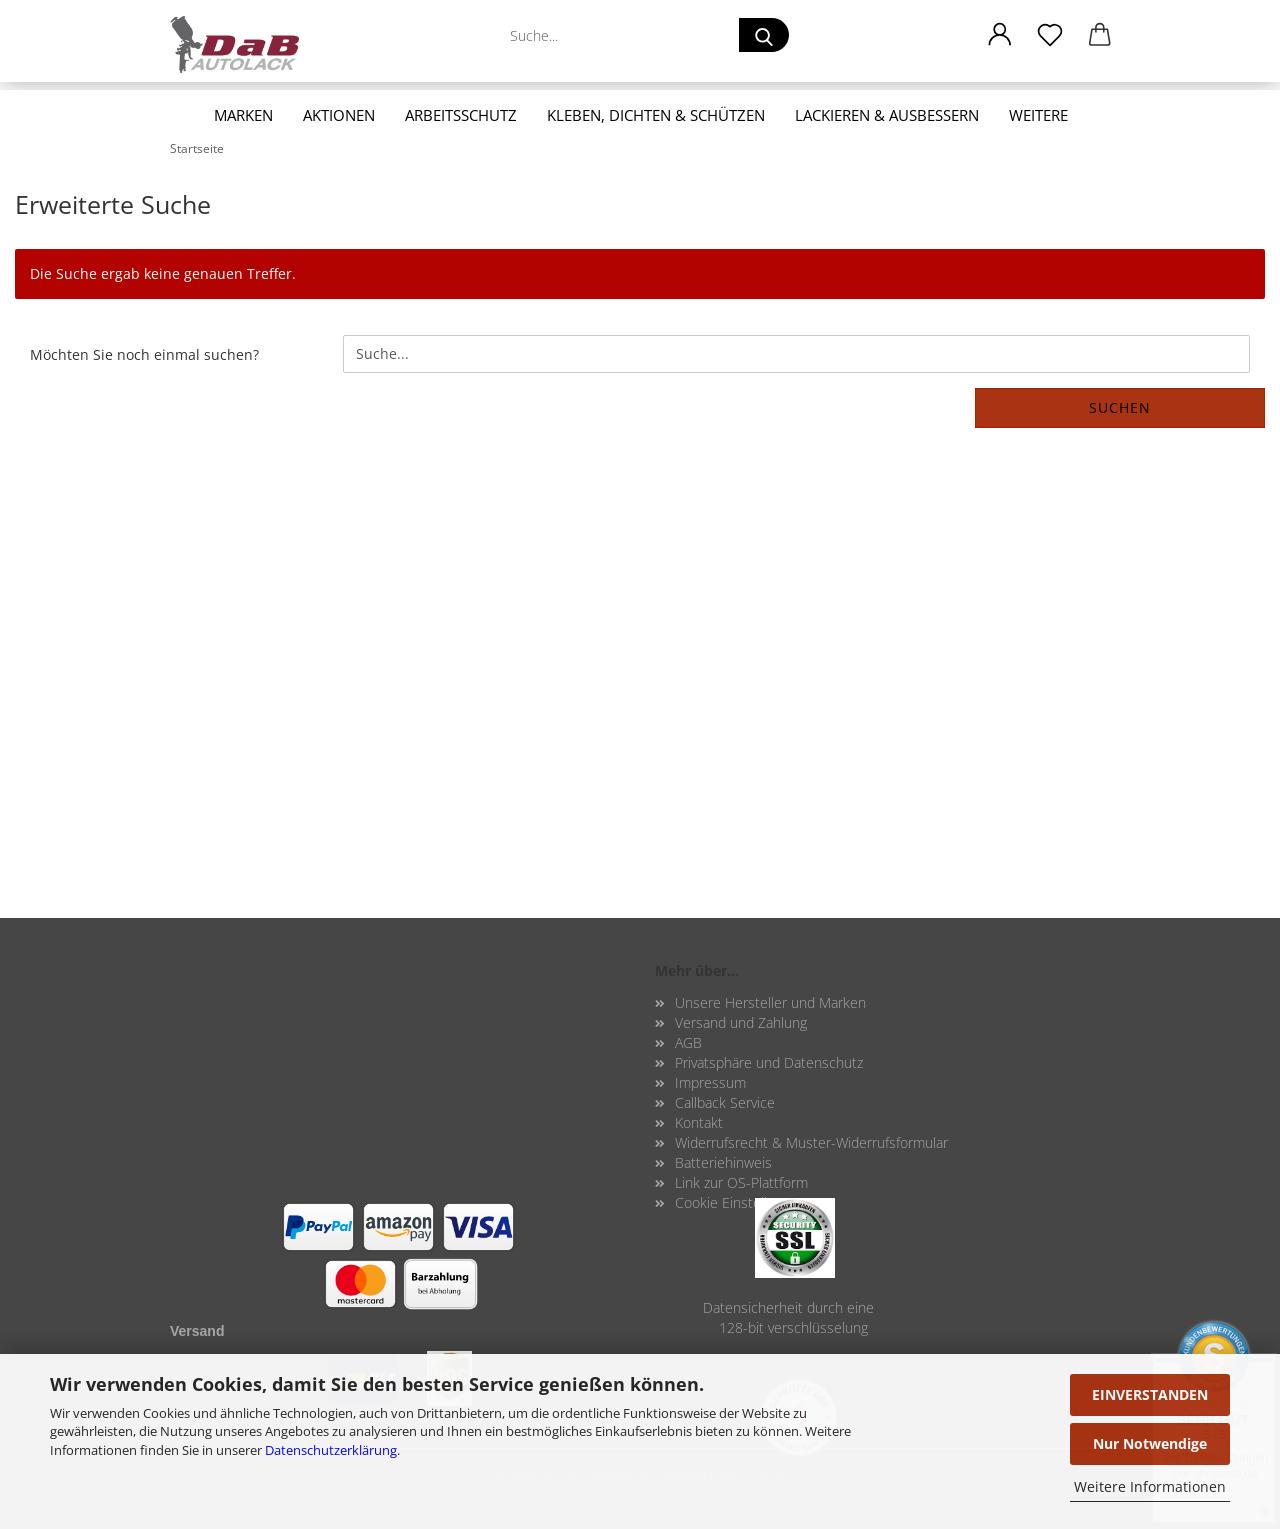  What do you see at coordinates (339, 115) in the screenshot?
I see `Aktionen` at bounding box center [339, 115].